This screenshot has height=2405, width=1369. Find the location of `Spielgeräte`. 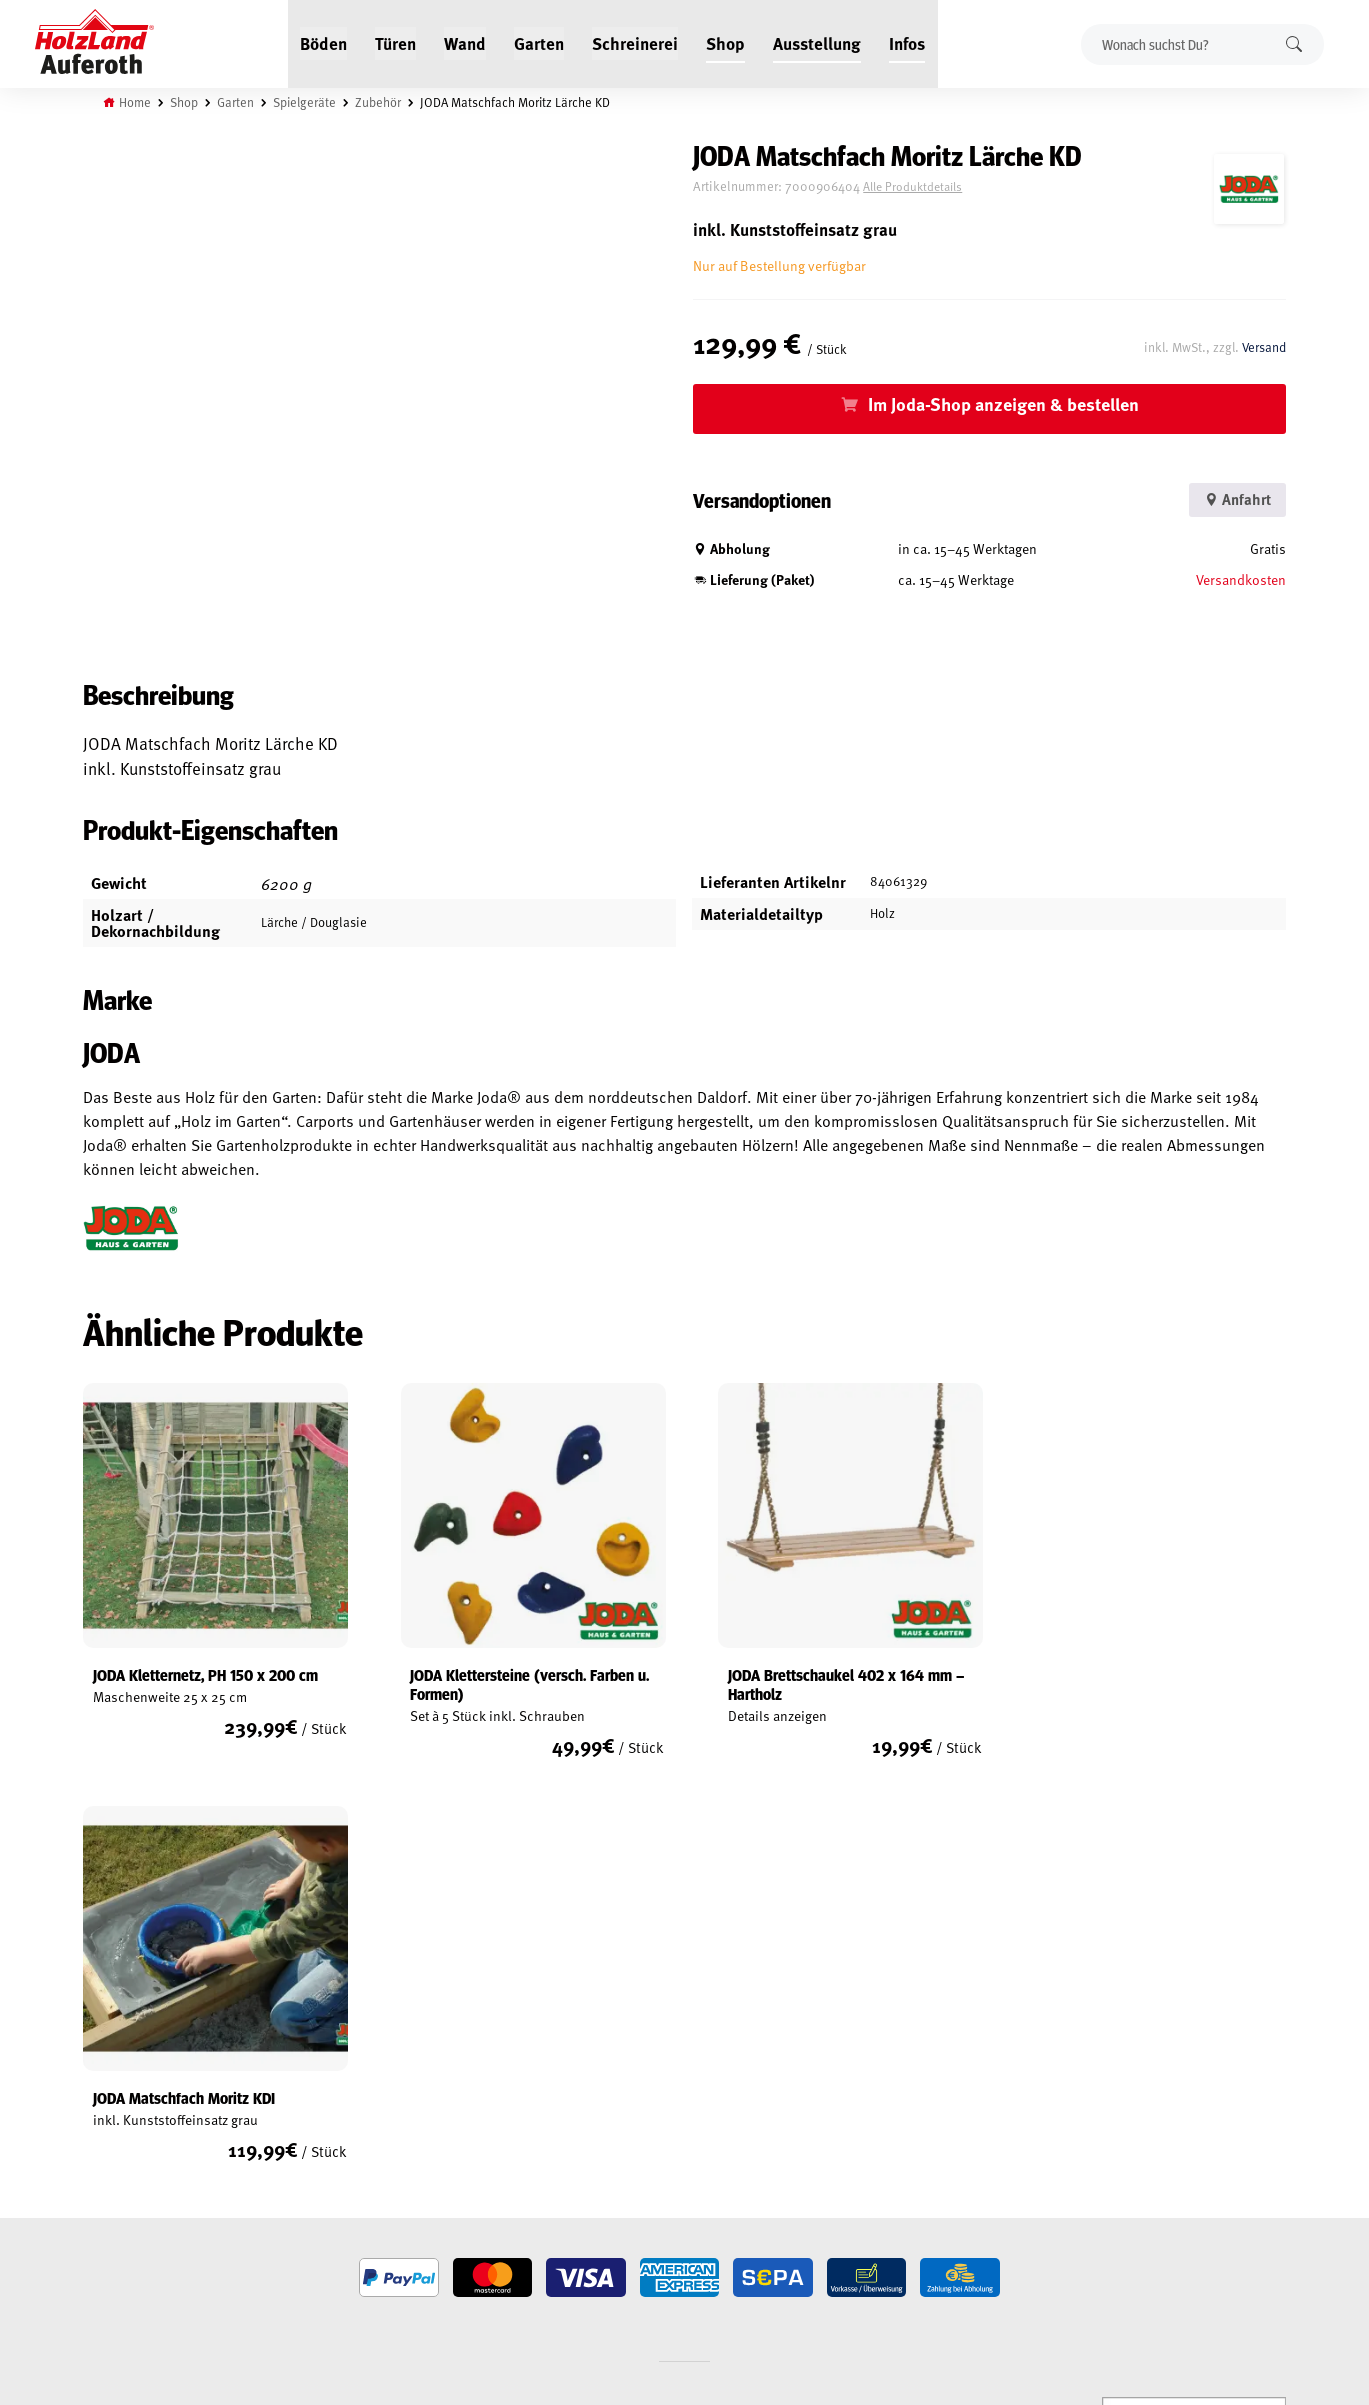

Spielgeräte is located at coordinates (306, 102).